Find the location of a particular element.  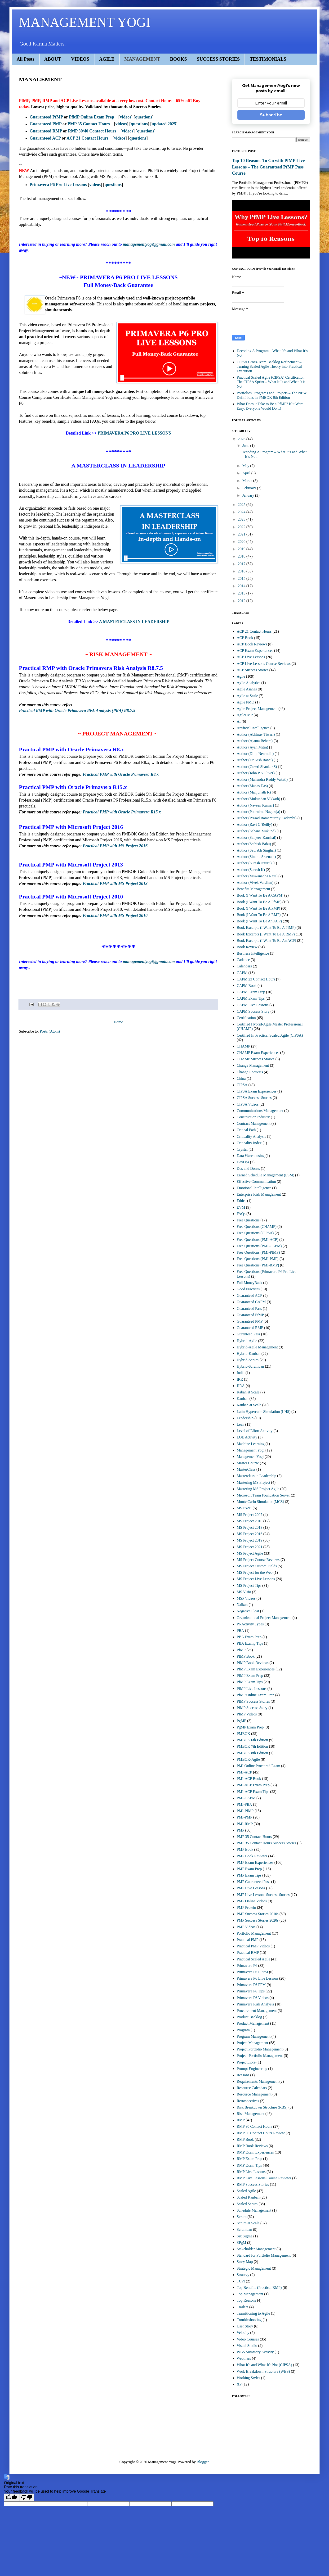

Critical Path is located at coordinates (246, 1130).